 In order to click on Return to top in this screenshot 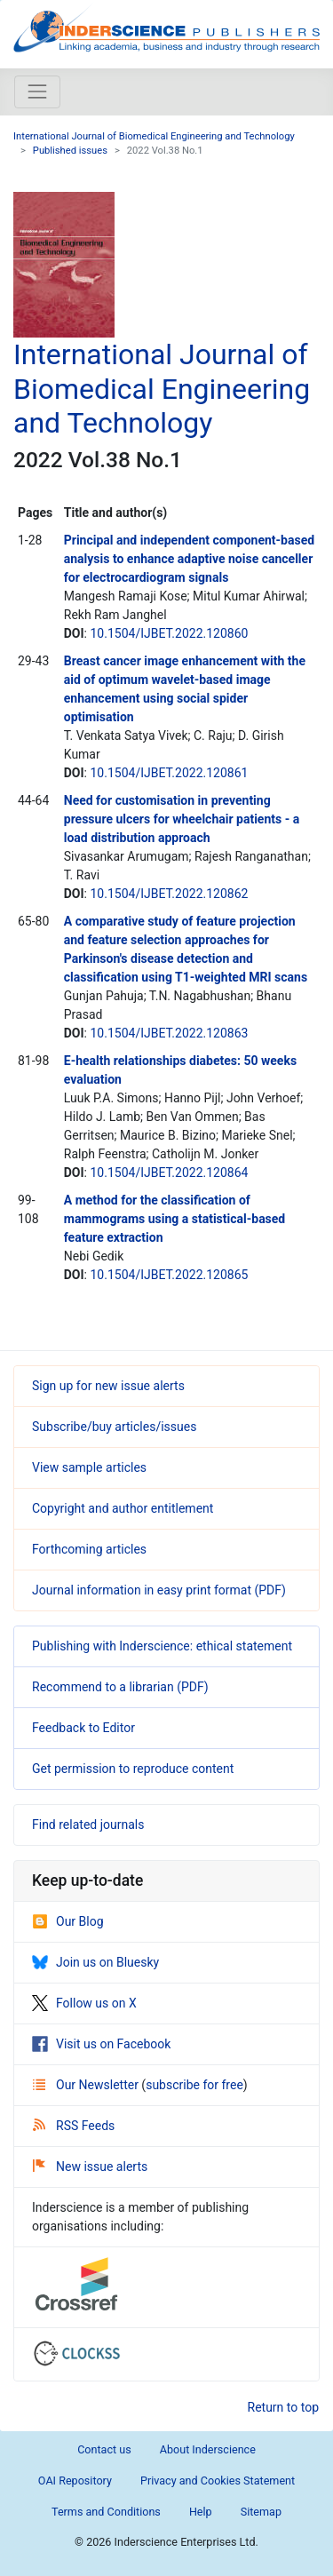, I will do `click(284, 2407)`.